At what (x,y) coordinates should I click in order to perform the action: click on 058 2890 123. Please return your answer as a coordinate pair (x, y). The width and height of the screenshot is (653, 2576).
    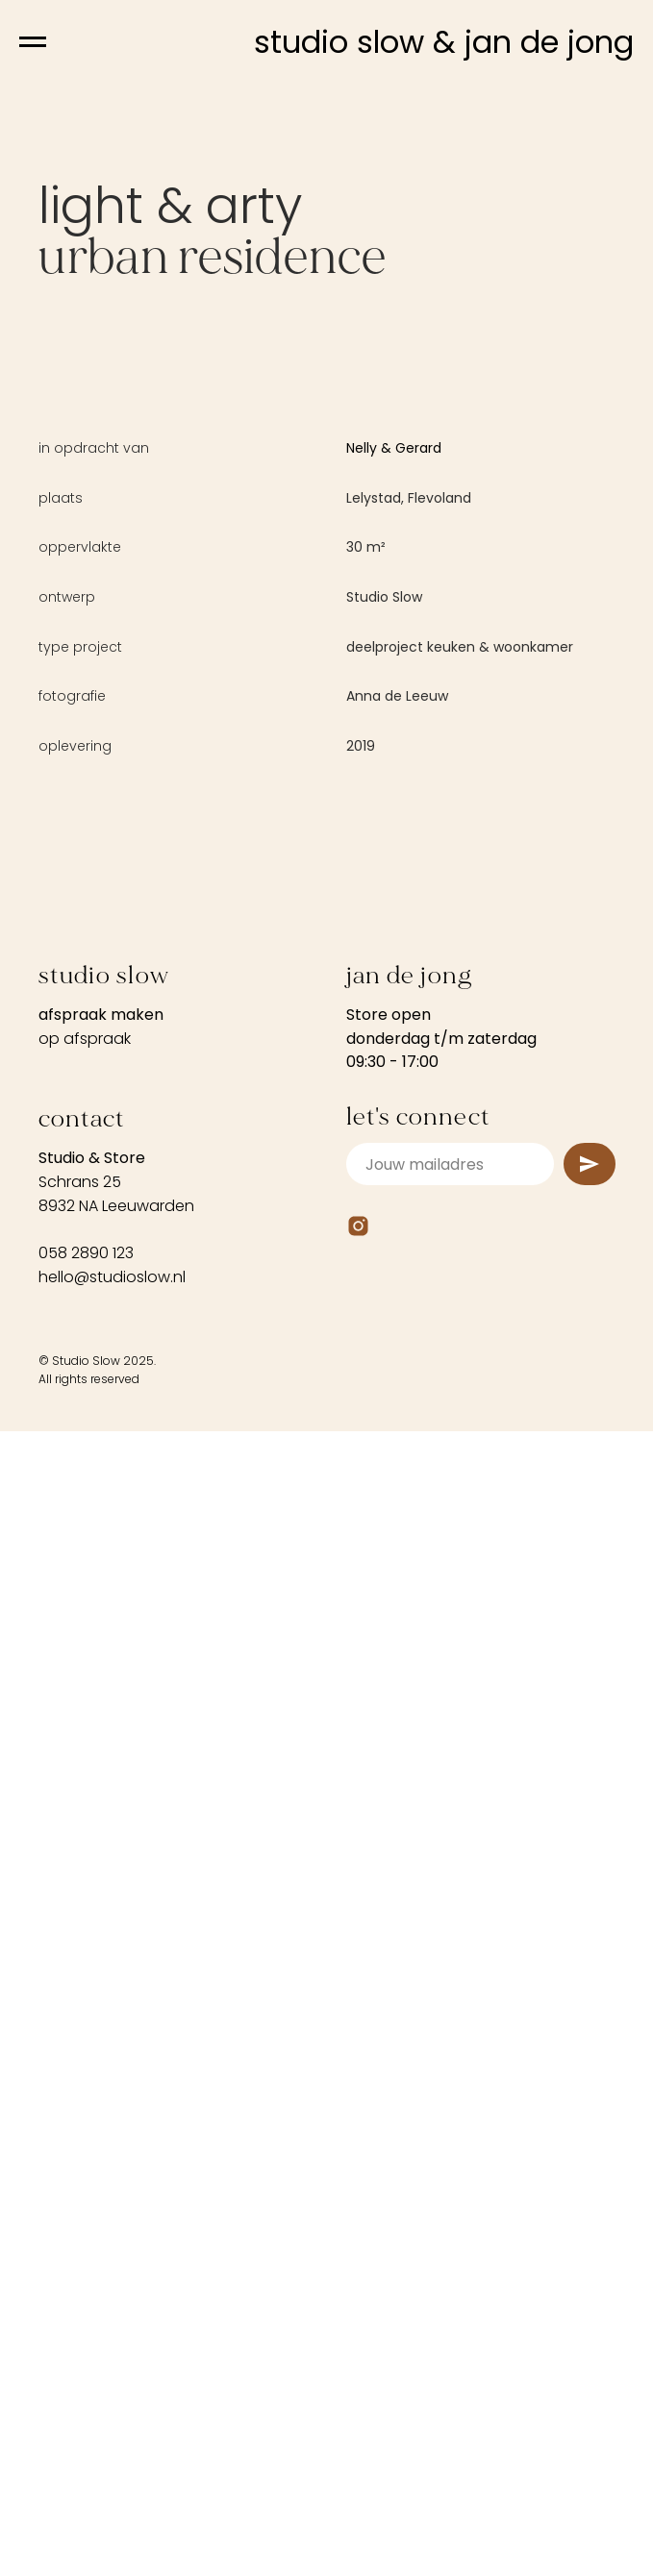
    Looking at the image, I should click on (86, 1974).